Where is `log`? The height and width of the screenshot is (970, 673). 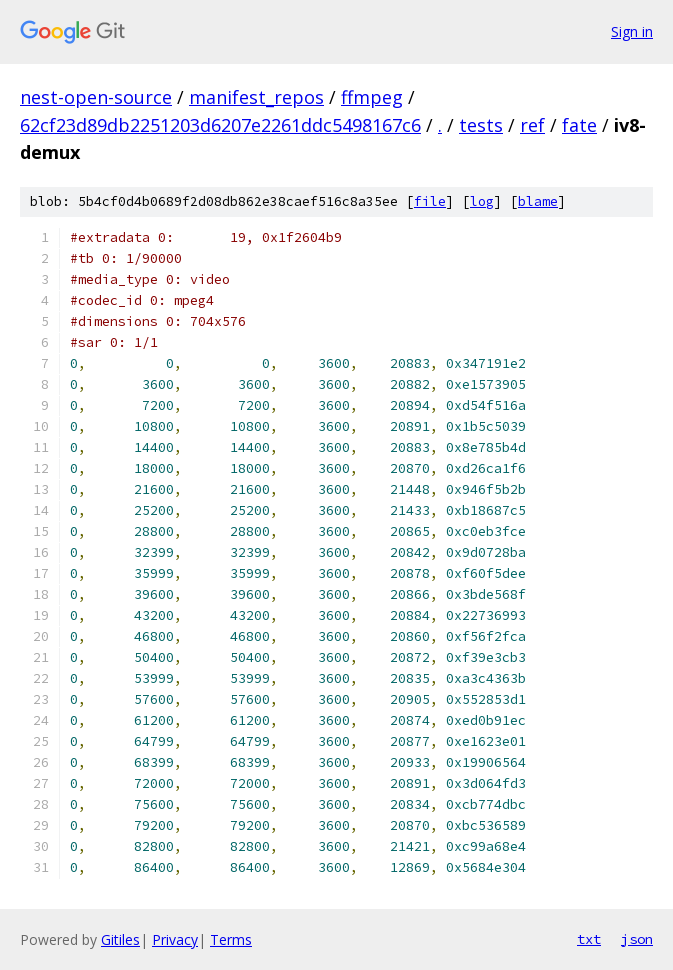
log is located at coordinates (482, 201).